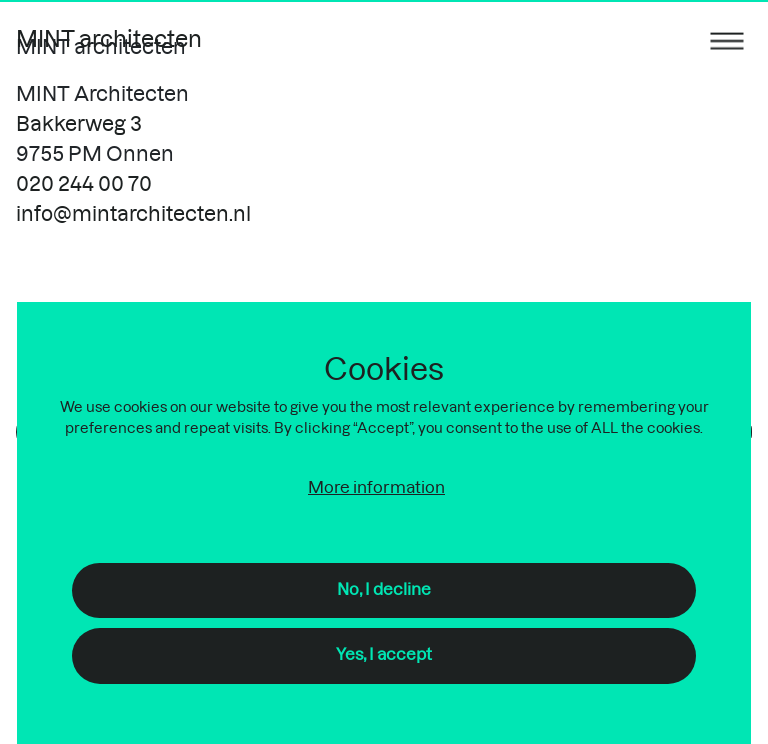  Describe the element at coordinates (384, 655) in the screenshot. I see `Yes, I accept` at that location.